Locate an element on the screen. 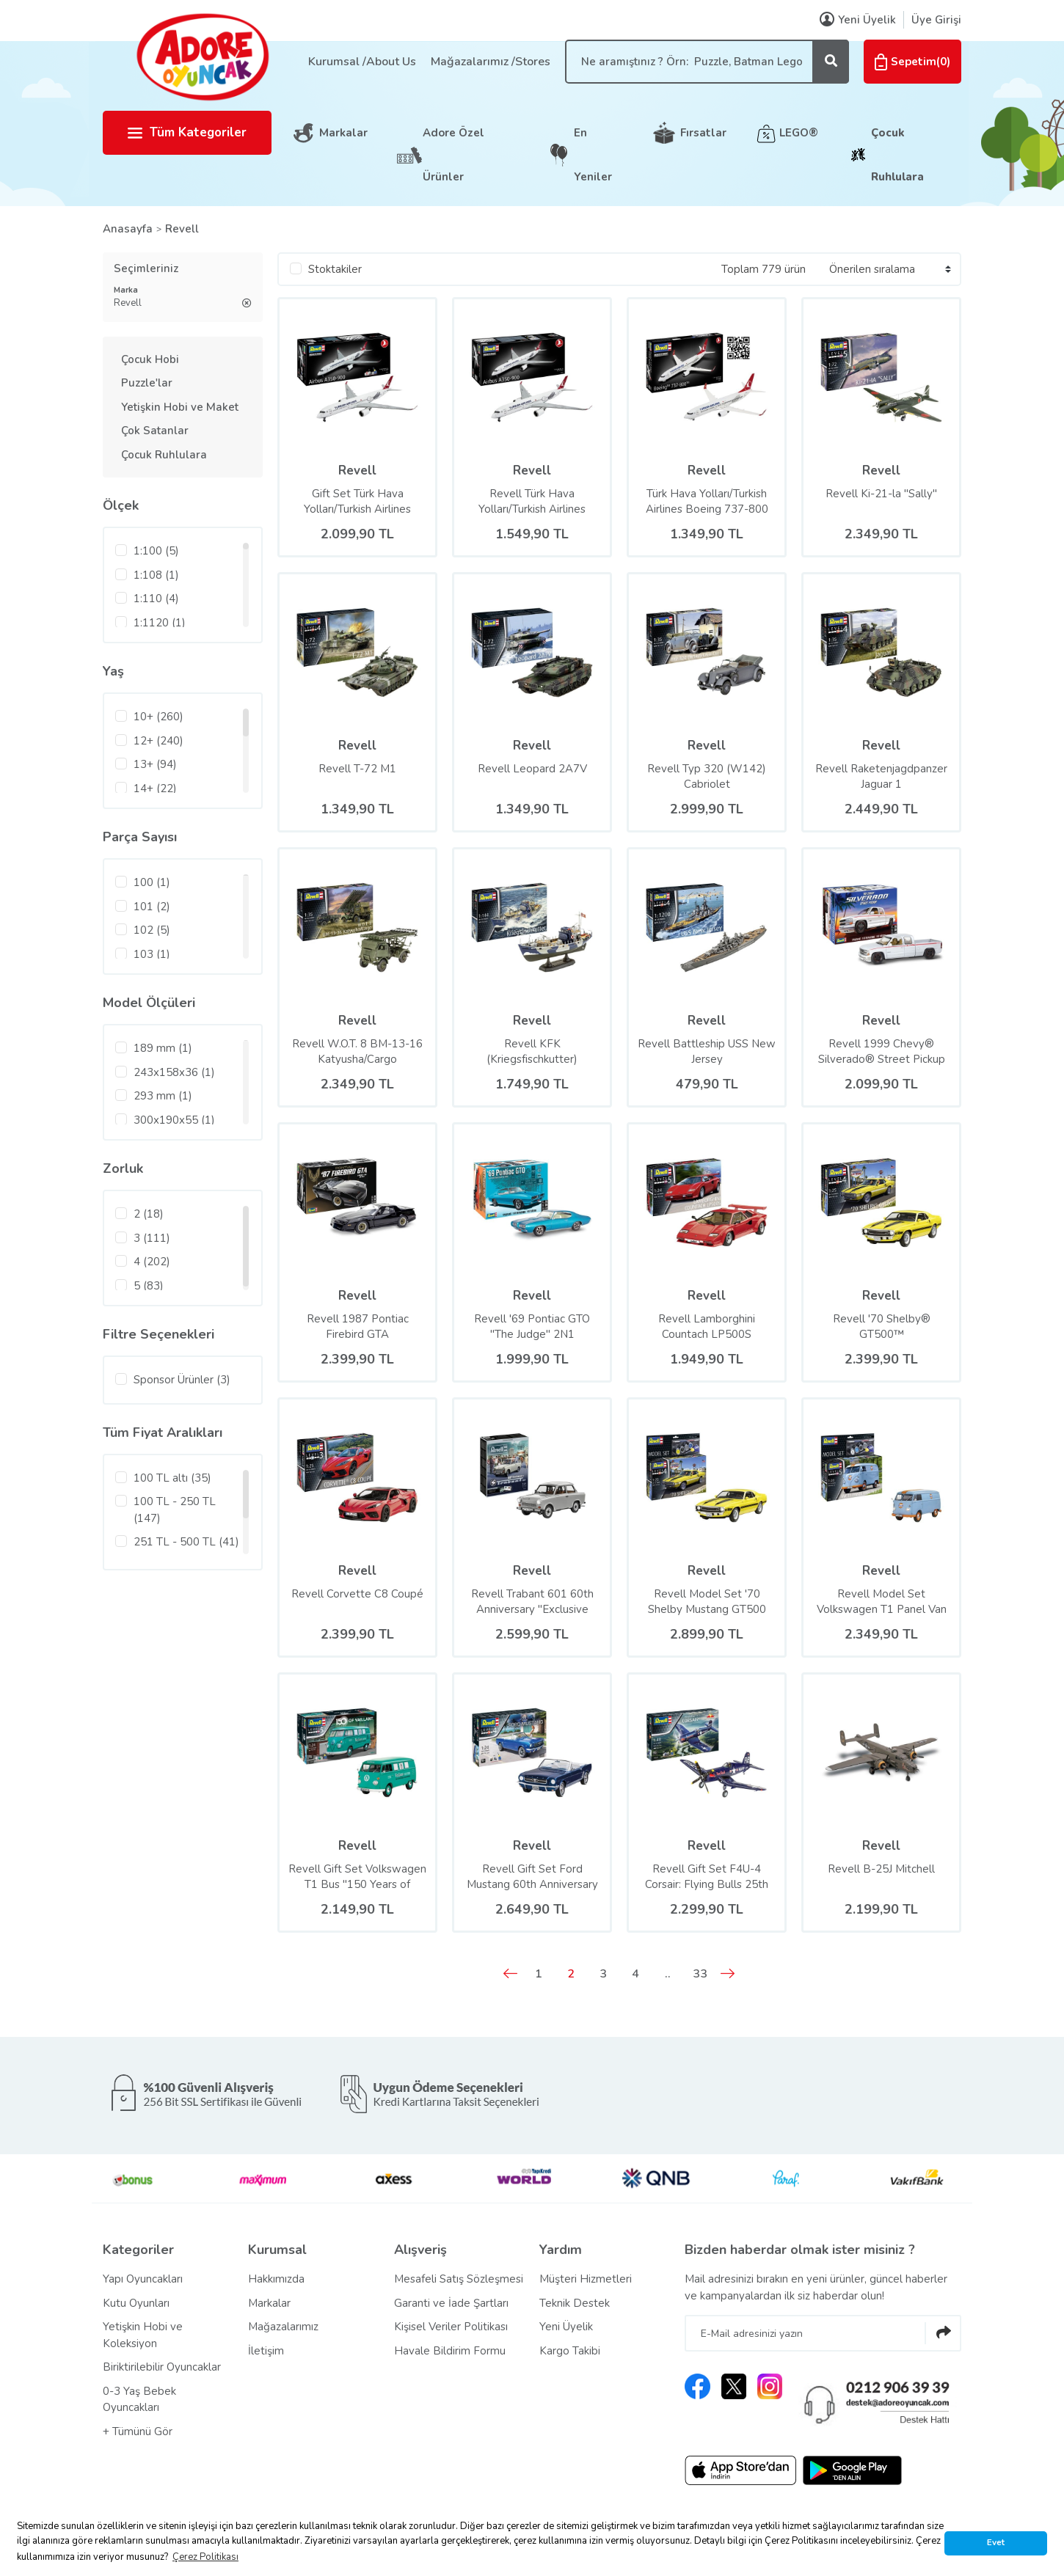 Image resolution: width=1064 pixels, height=2576 pixels. 3 (111) is located at coordinates (152, 1238).